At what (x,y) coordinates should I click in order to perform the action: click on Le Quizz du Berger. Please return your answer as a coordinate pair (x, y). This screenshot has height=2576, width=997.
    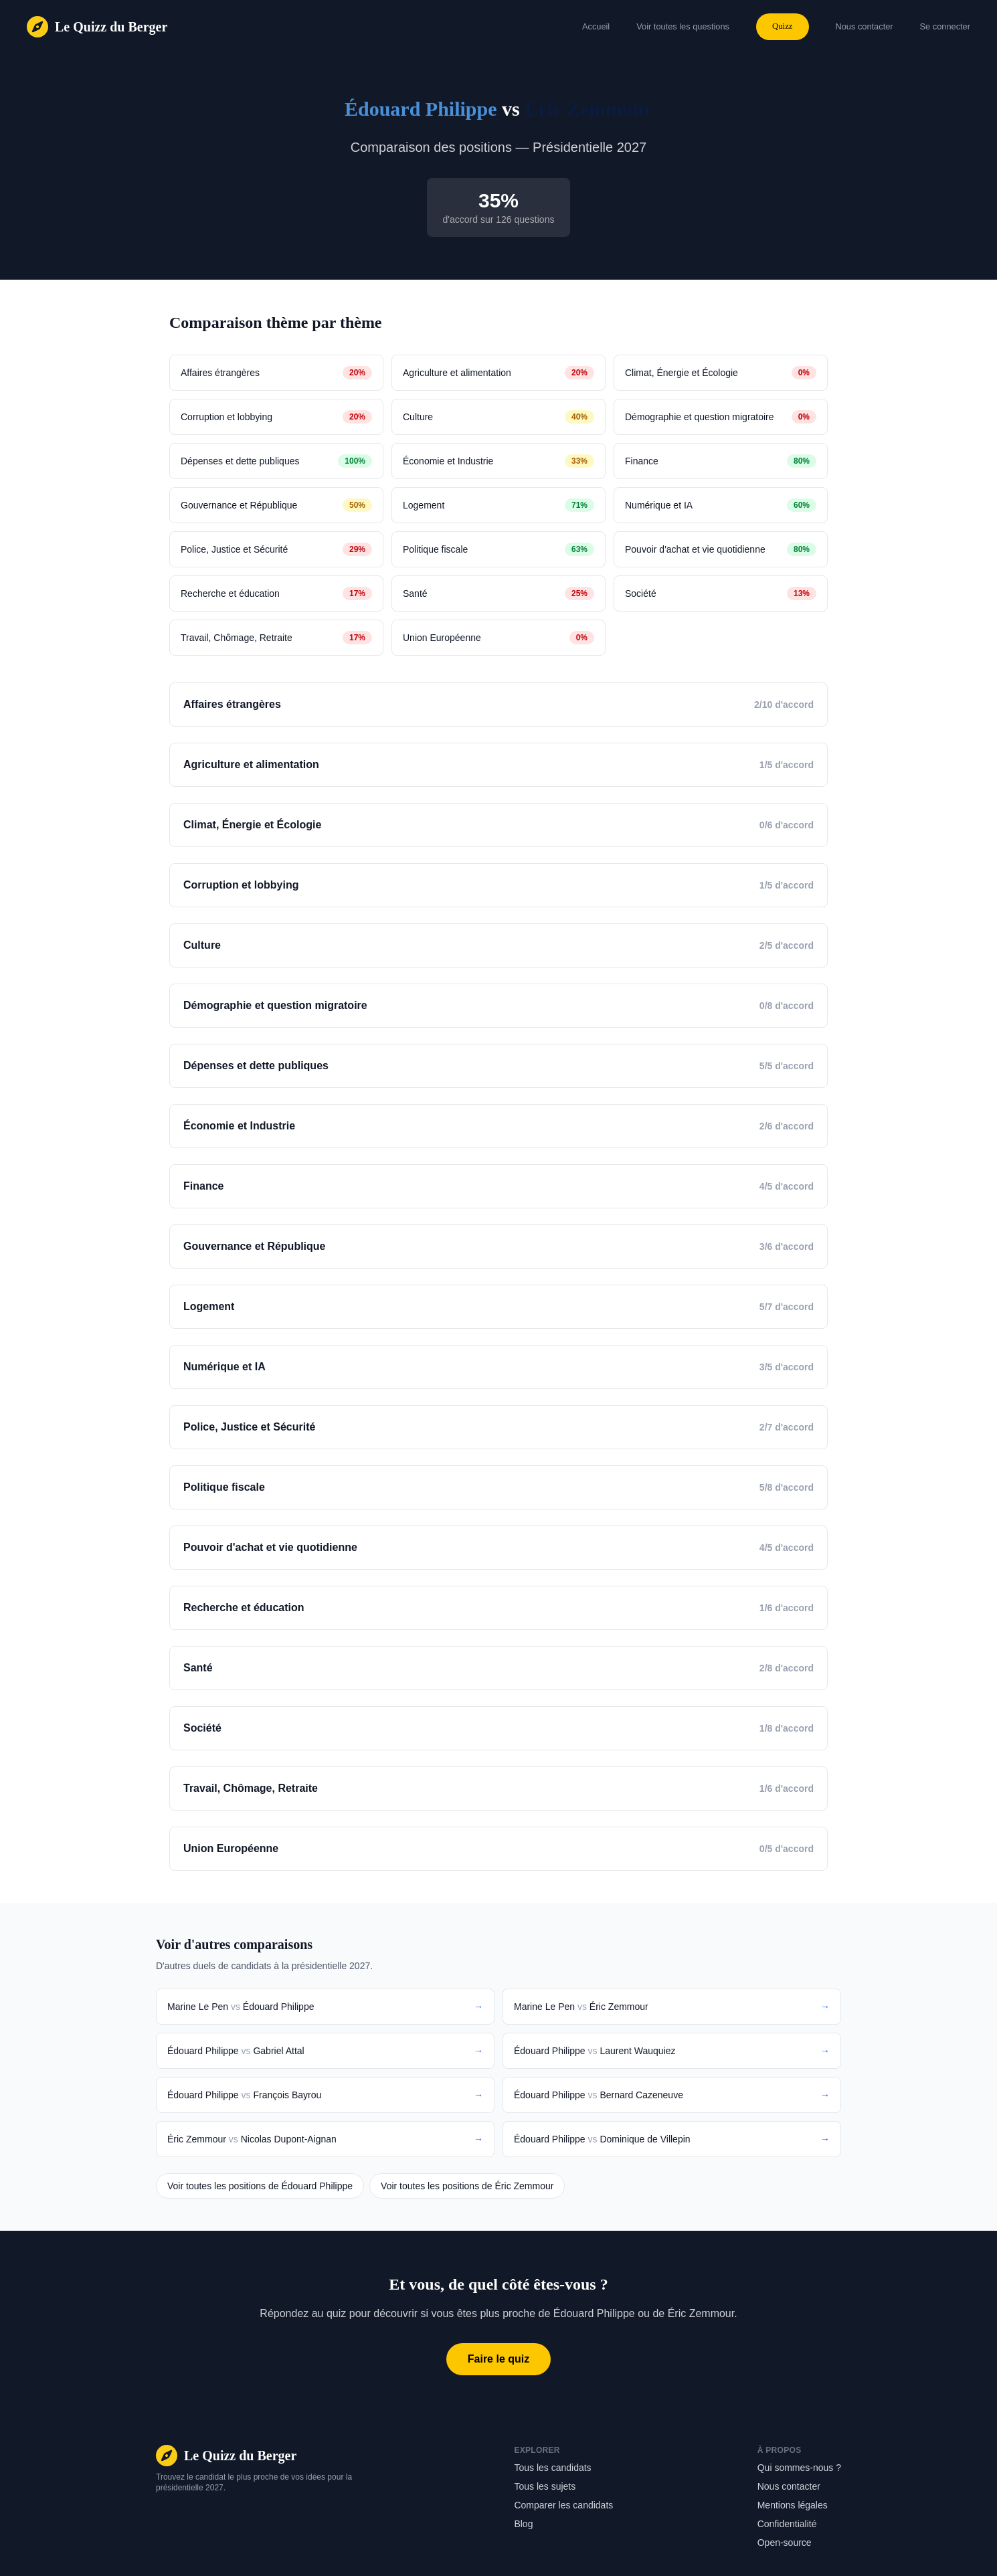
    Looking at the image, I should click on (111, 26).